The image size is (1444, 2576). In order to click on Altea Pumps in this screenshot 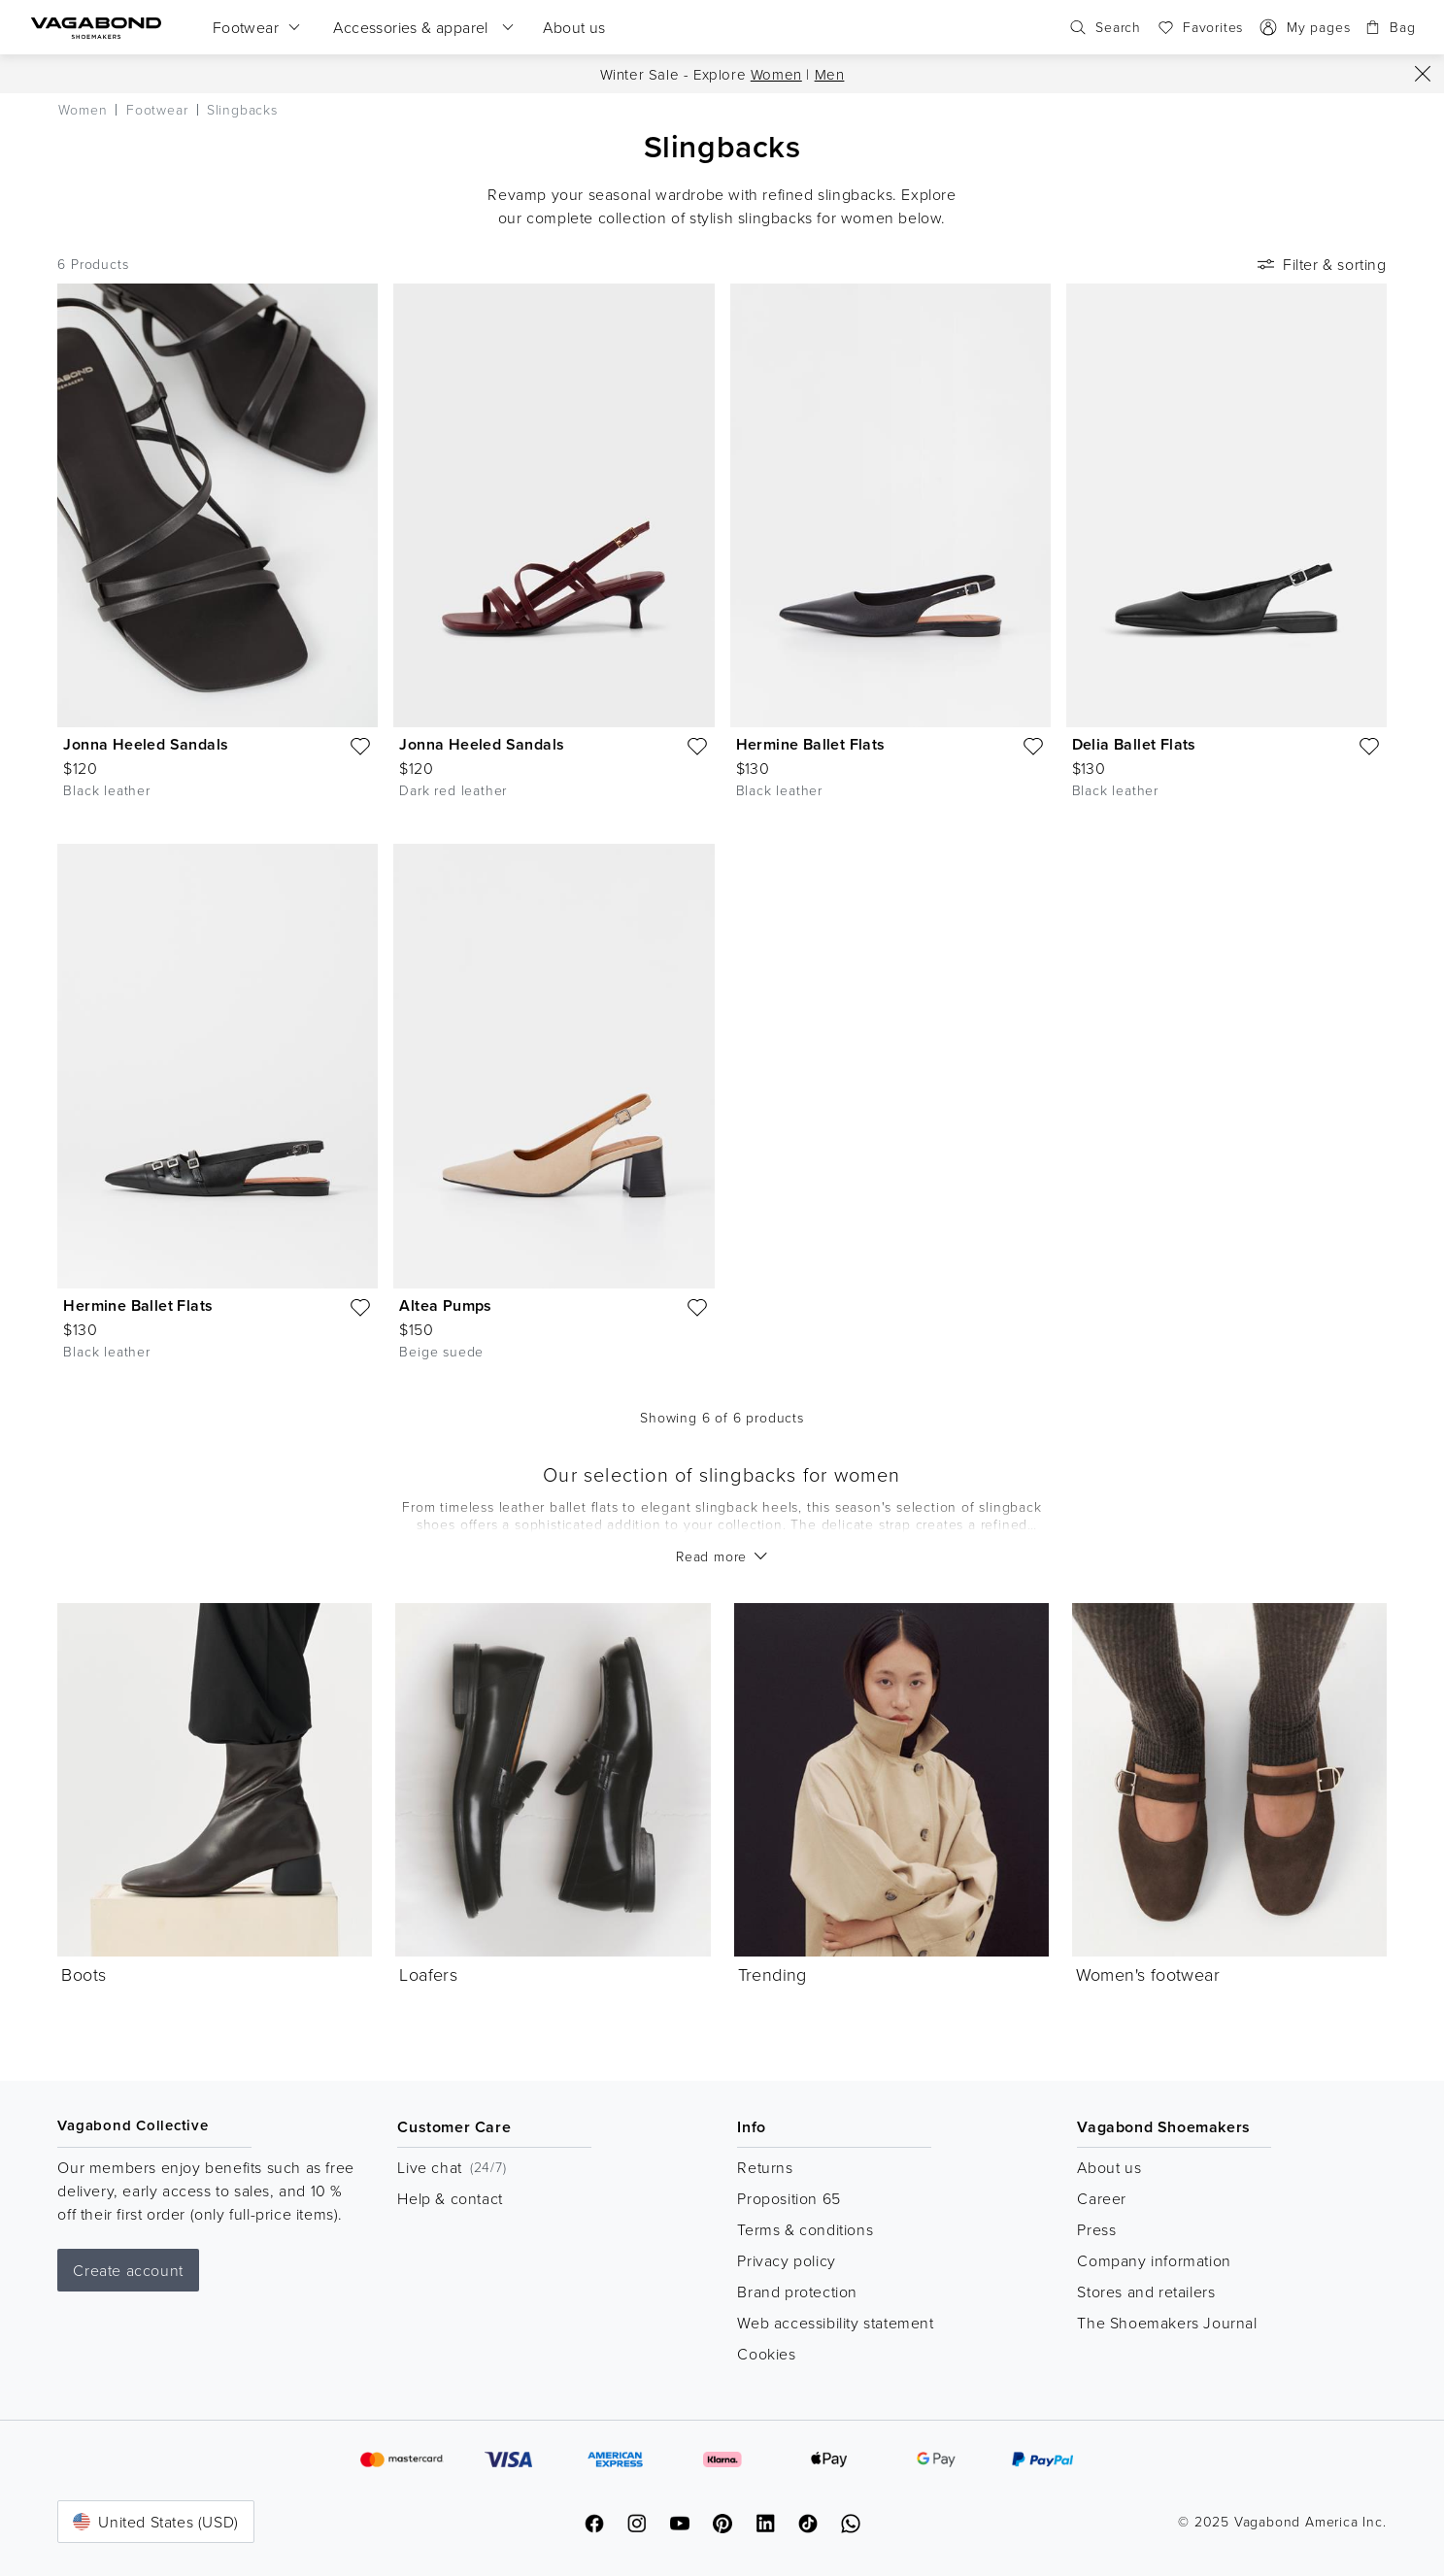, I will do `click(445, 1305)`.